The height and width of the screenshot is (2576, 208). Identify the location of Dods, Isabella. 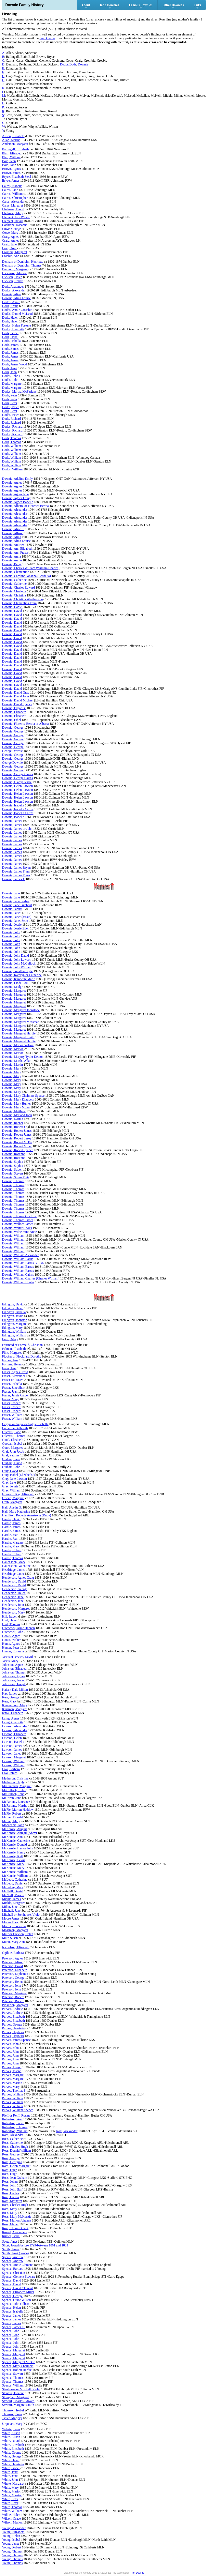
(11, 341).